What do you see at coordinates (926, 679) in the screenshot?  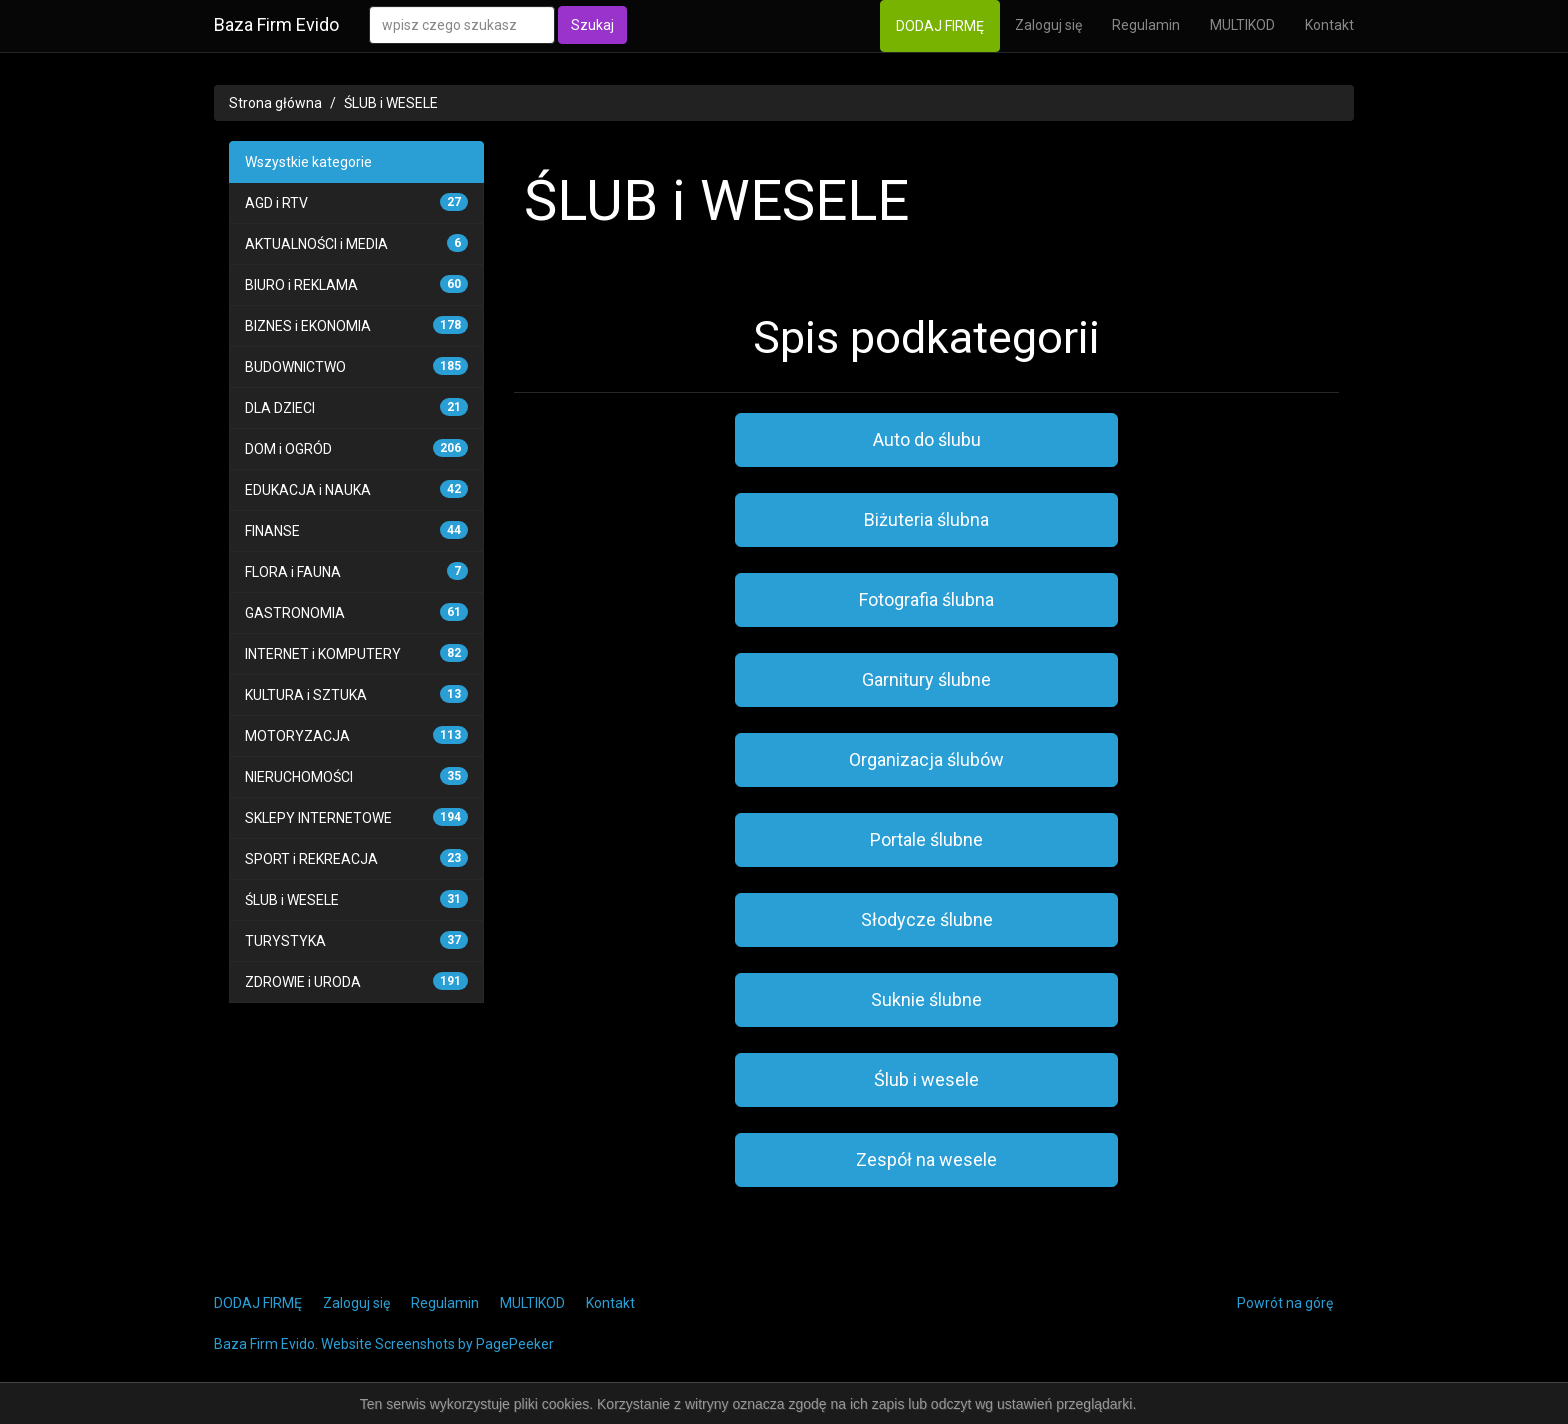 I see `Garnitury ślubne` at bounding box center [926, 679].